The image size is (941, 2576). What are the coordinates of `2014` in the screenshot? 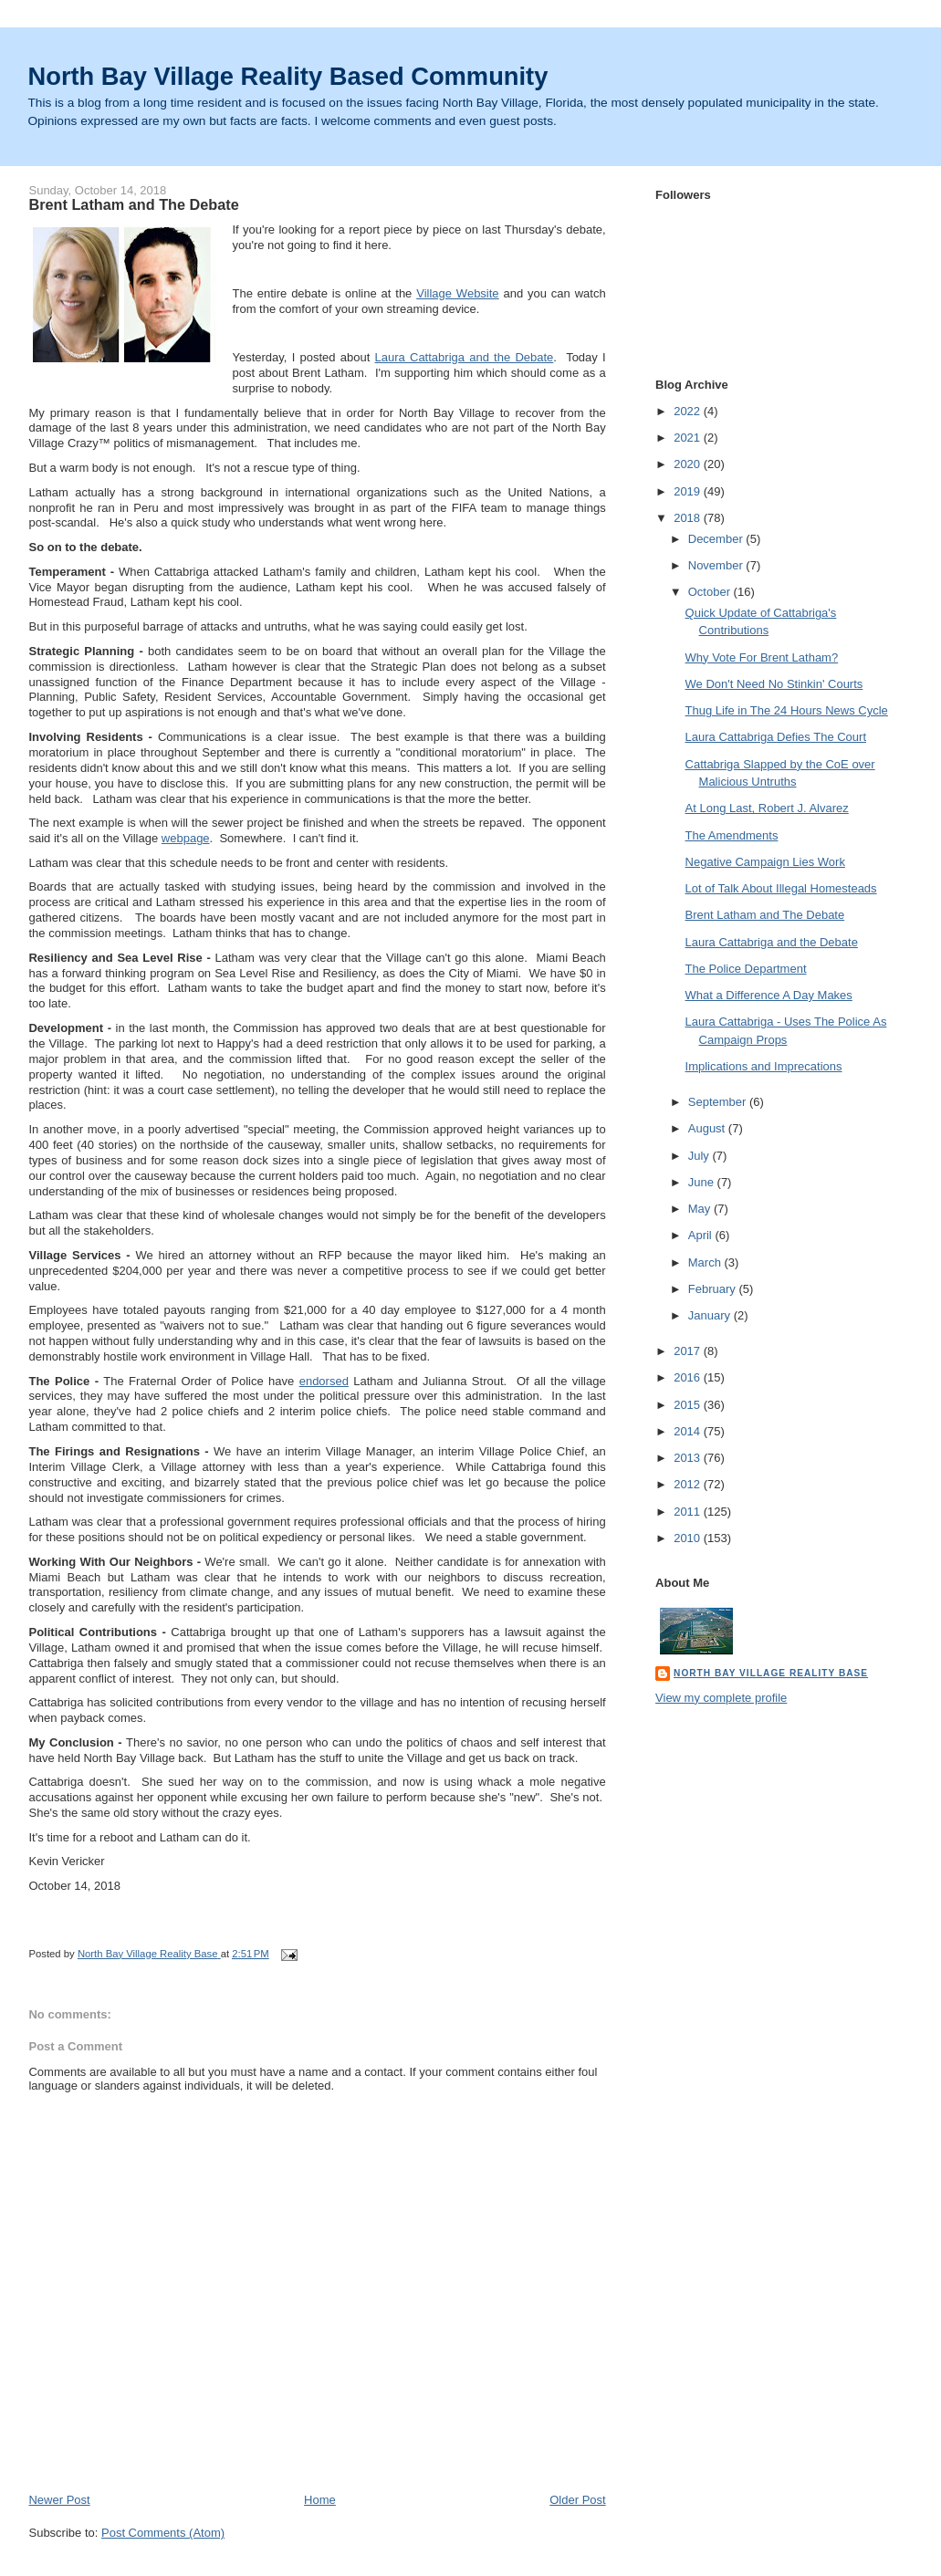 It's located at (689, 1431).